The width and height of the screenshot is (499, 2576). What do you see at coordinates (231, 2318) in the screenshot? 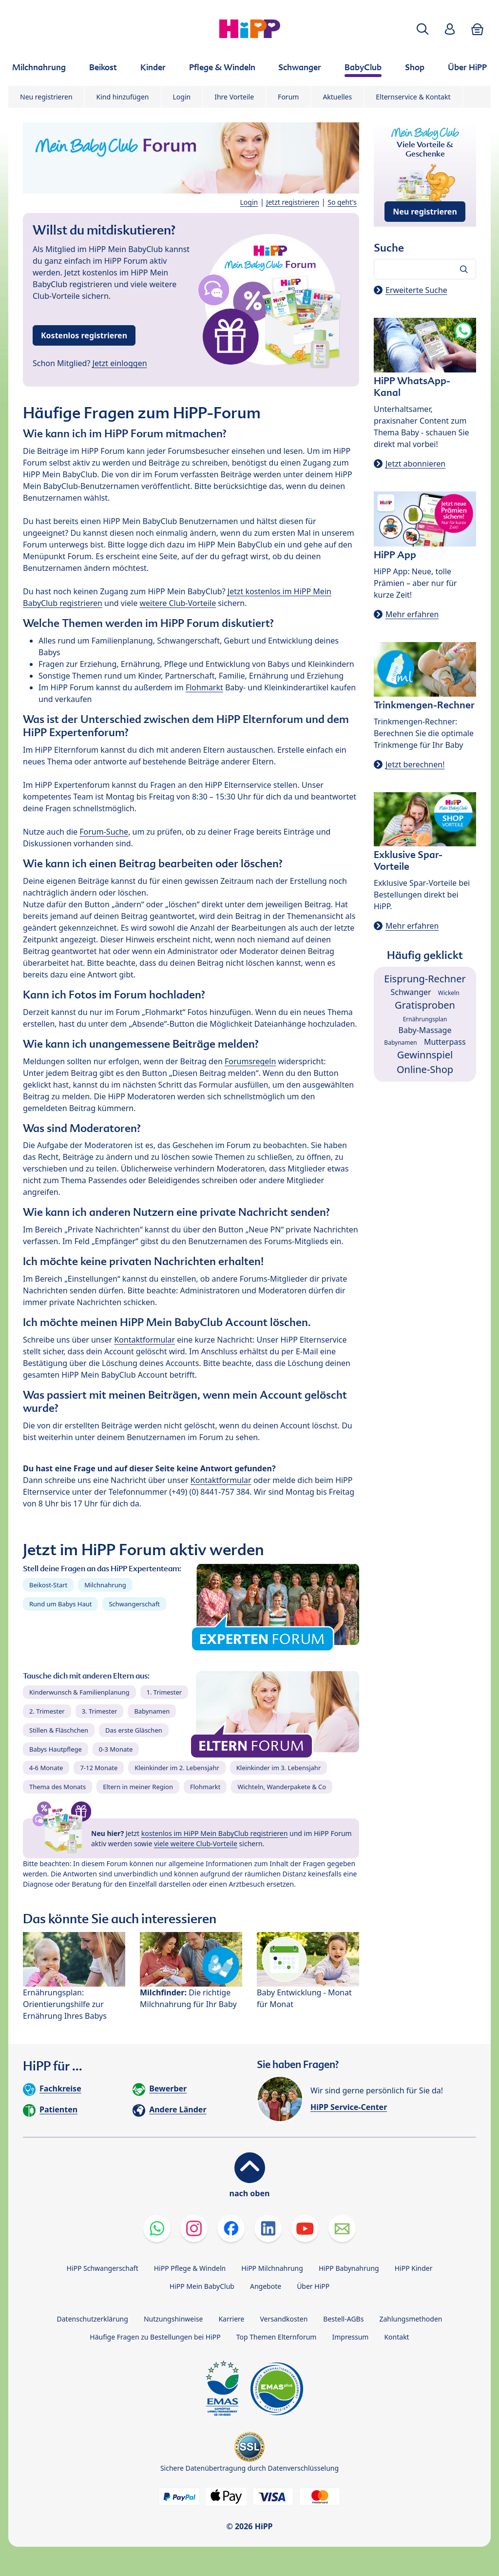
I see `Karriere` at bounding box center [231, 2318].